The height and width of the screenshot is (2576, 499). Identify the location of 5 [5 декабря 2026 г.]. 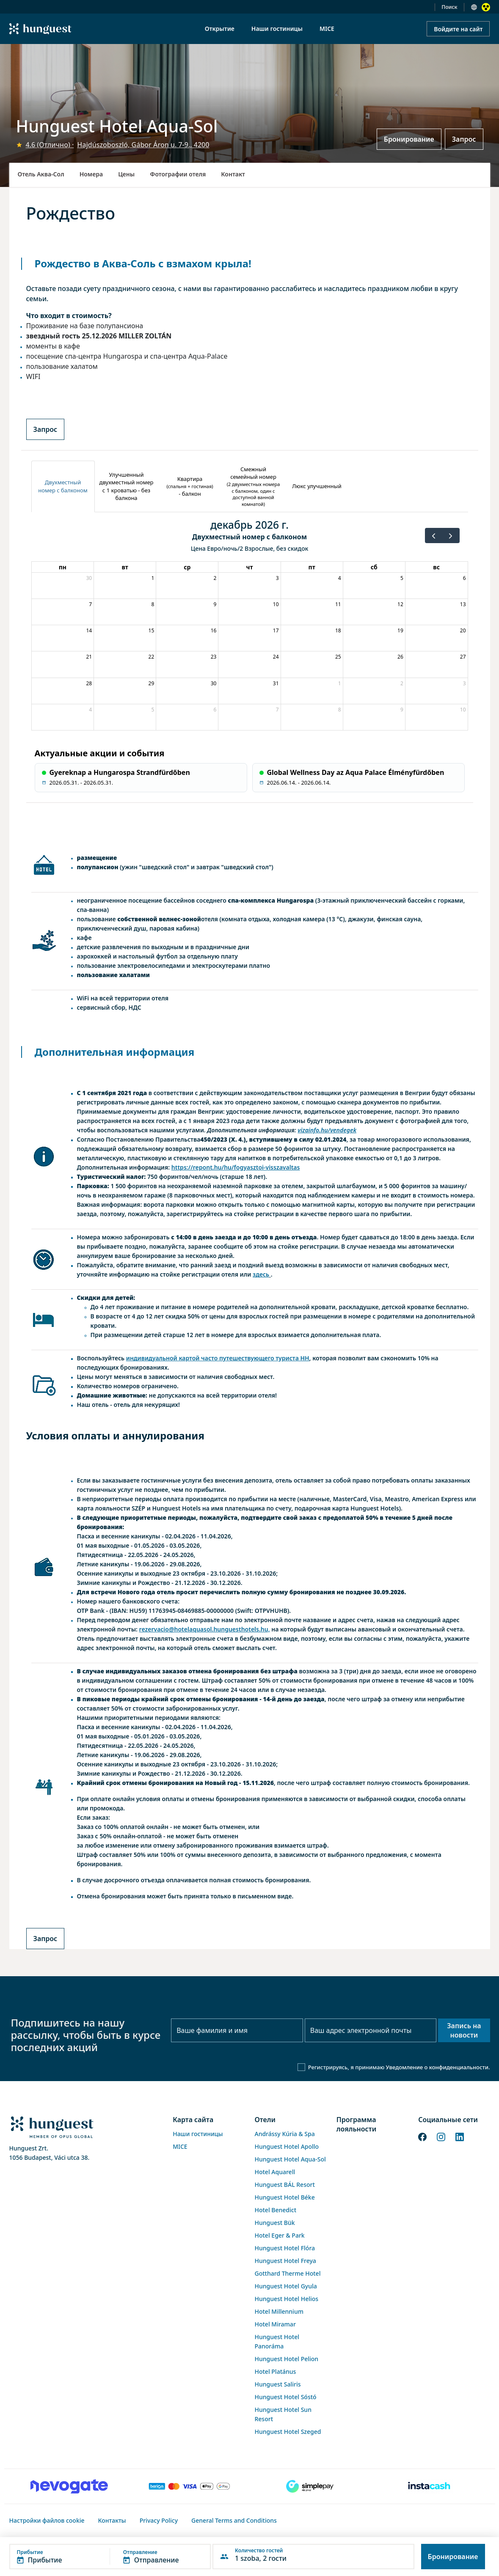
(401, 578).